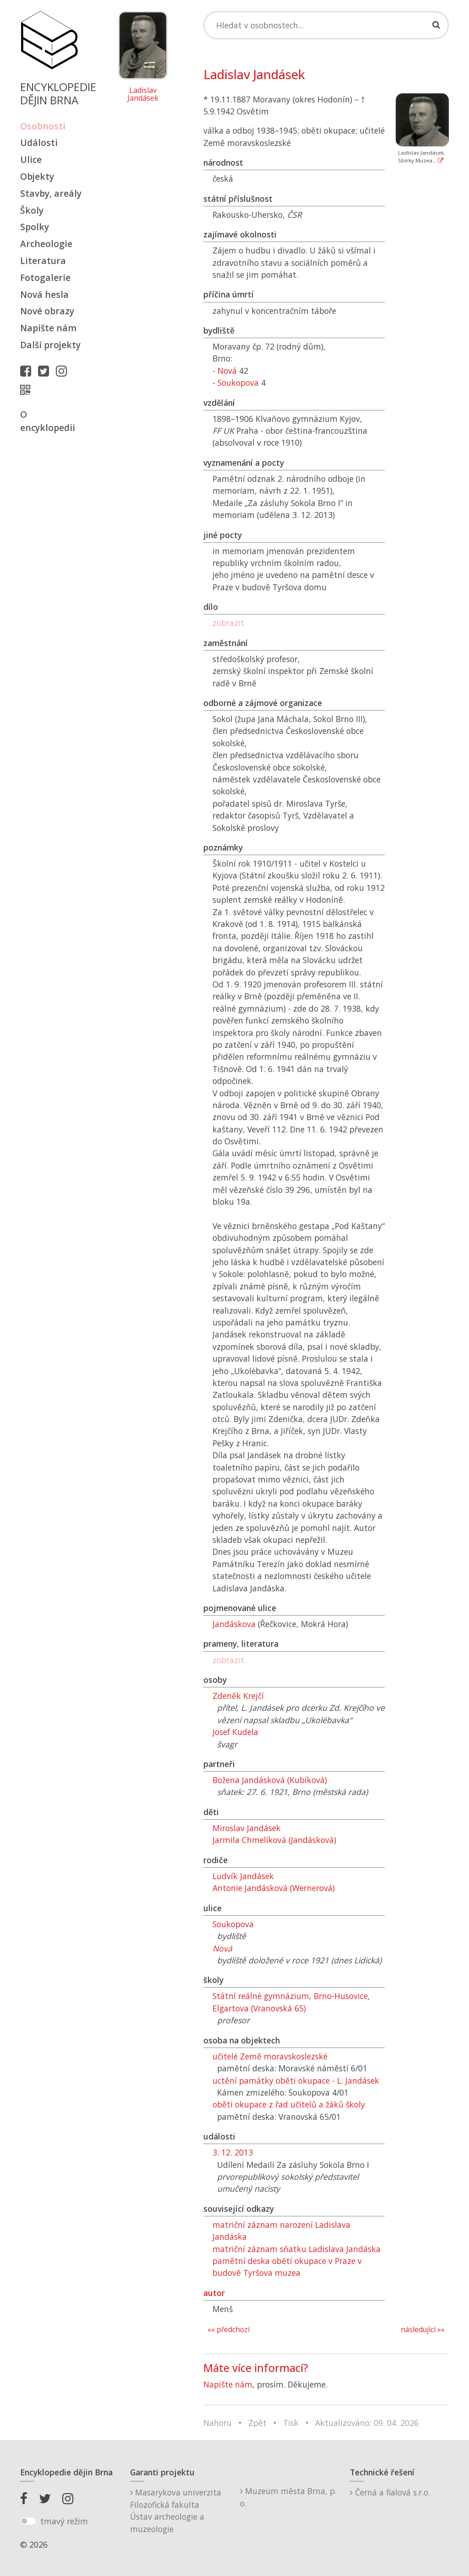 This screenshot has height=2576, width=469. Describe the element at coordinates (31, 159) in the screenshot. I see `Ulice` at that location.